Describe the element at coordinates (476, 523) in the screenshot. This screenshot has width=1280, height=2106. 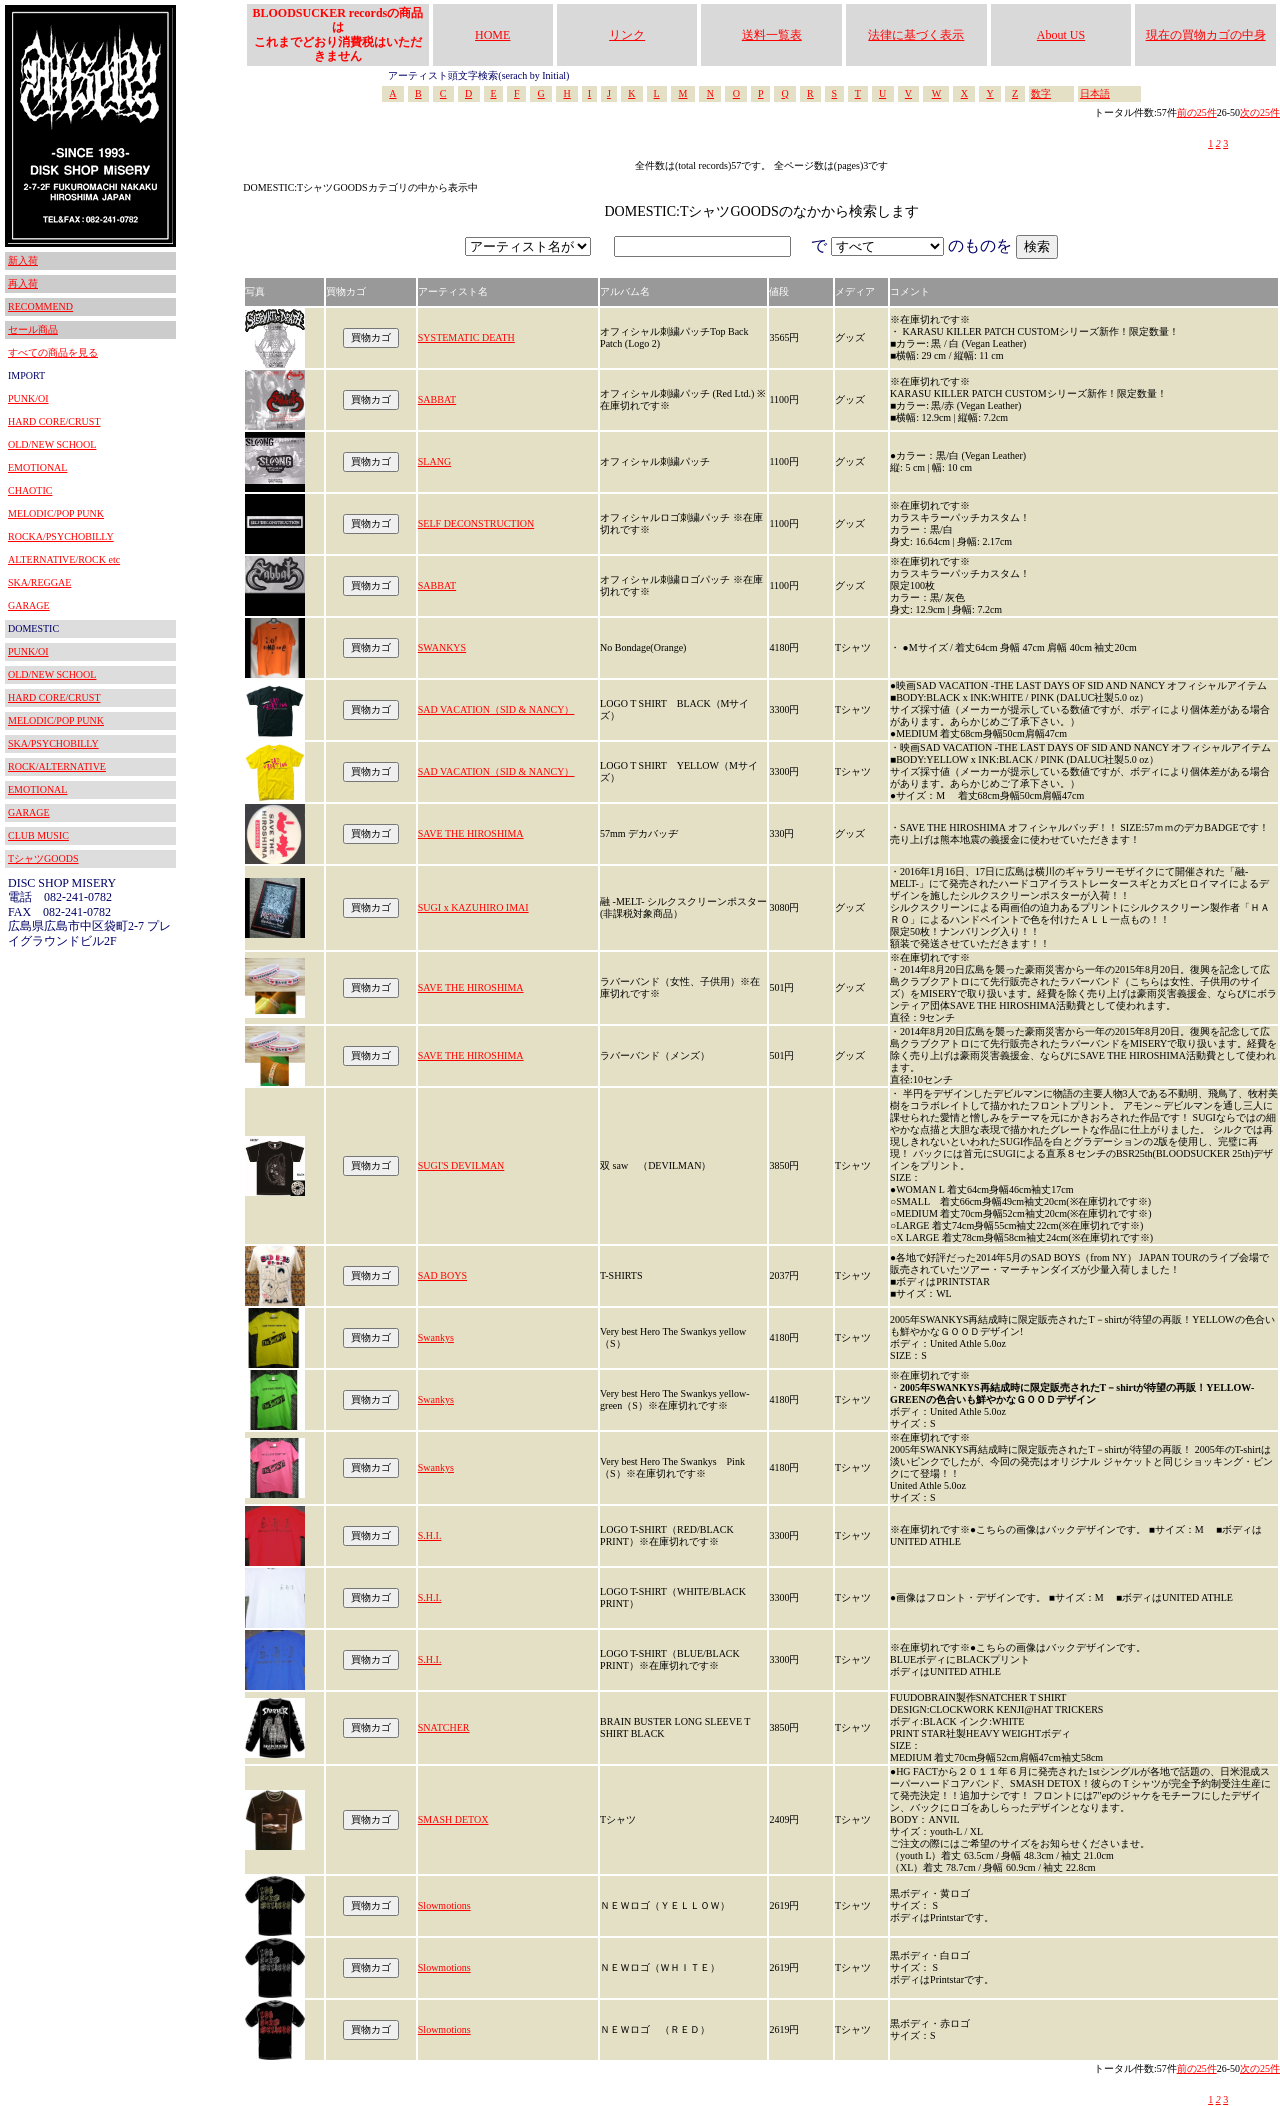
I see `SELF DECONSTRUCTION` at that location.